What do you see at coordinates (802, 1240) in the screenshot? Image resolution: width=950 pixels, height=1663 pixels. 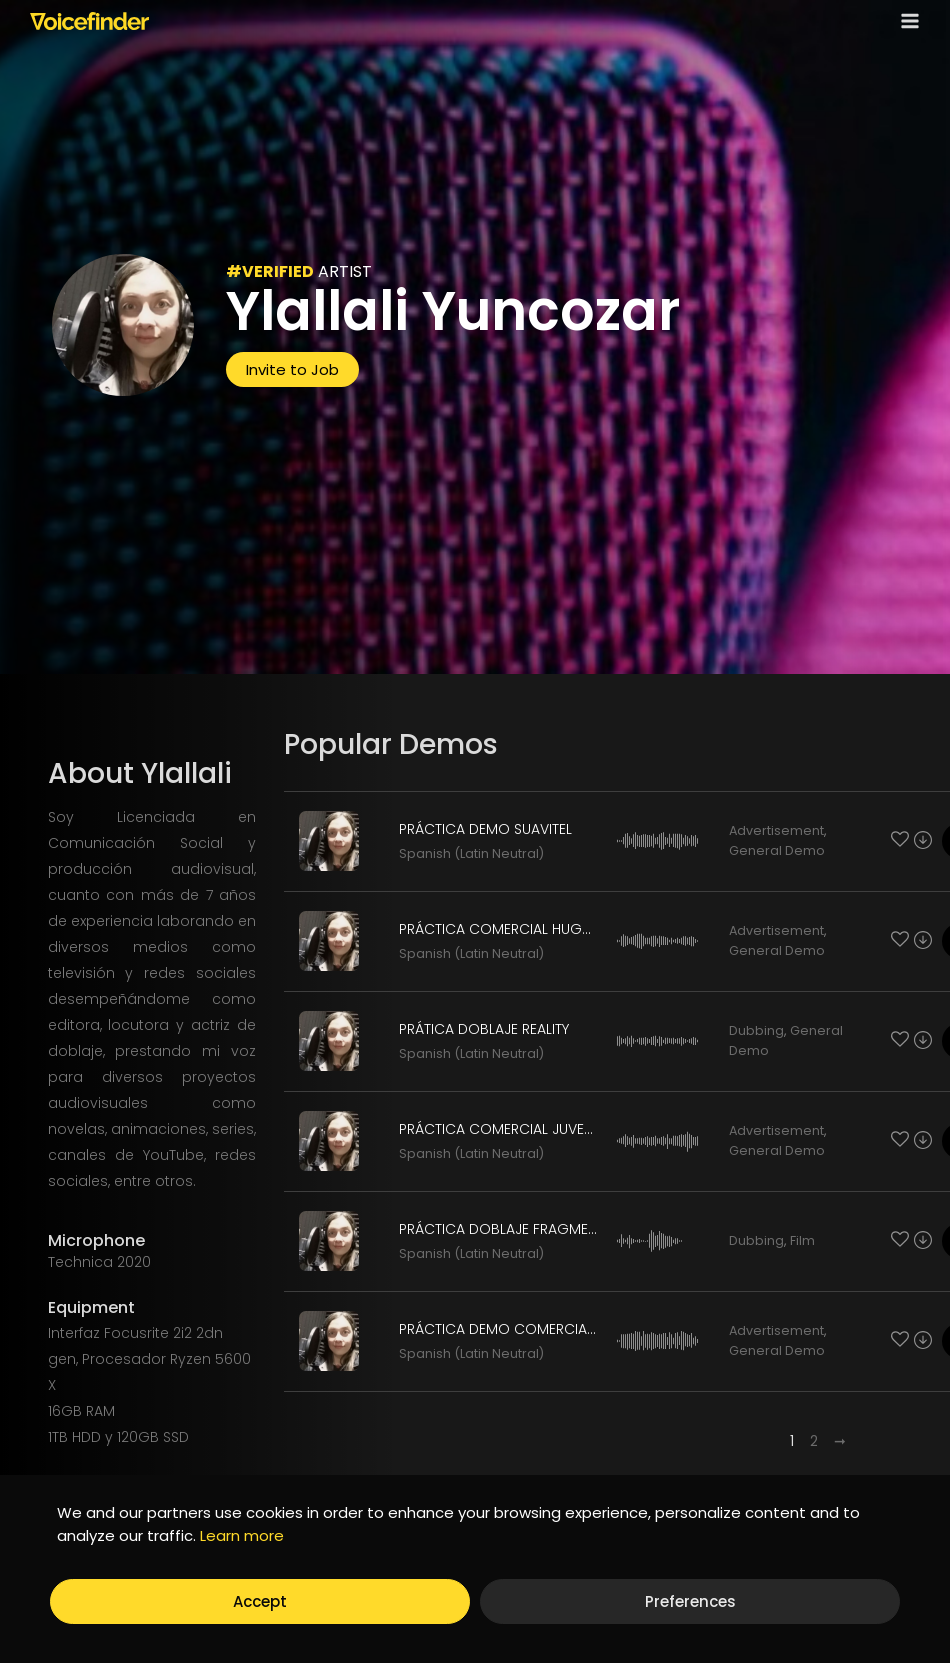 I see `Film` at bounding box center [802, 1240].